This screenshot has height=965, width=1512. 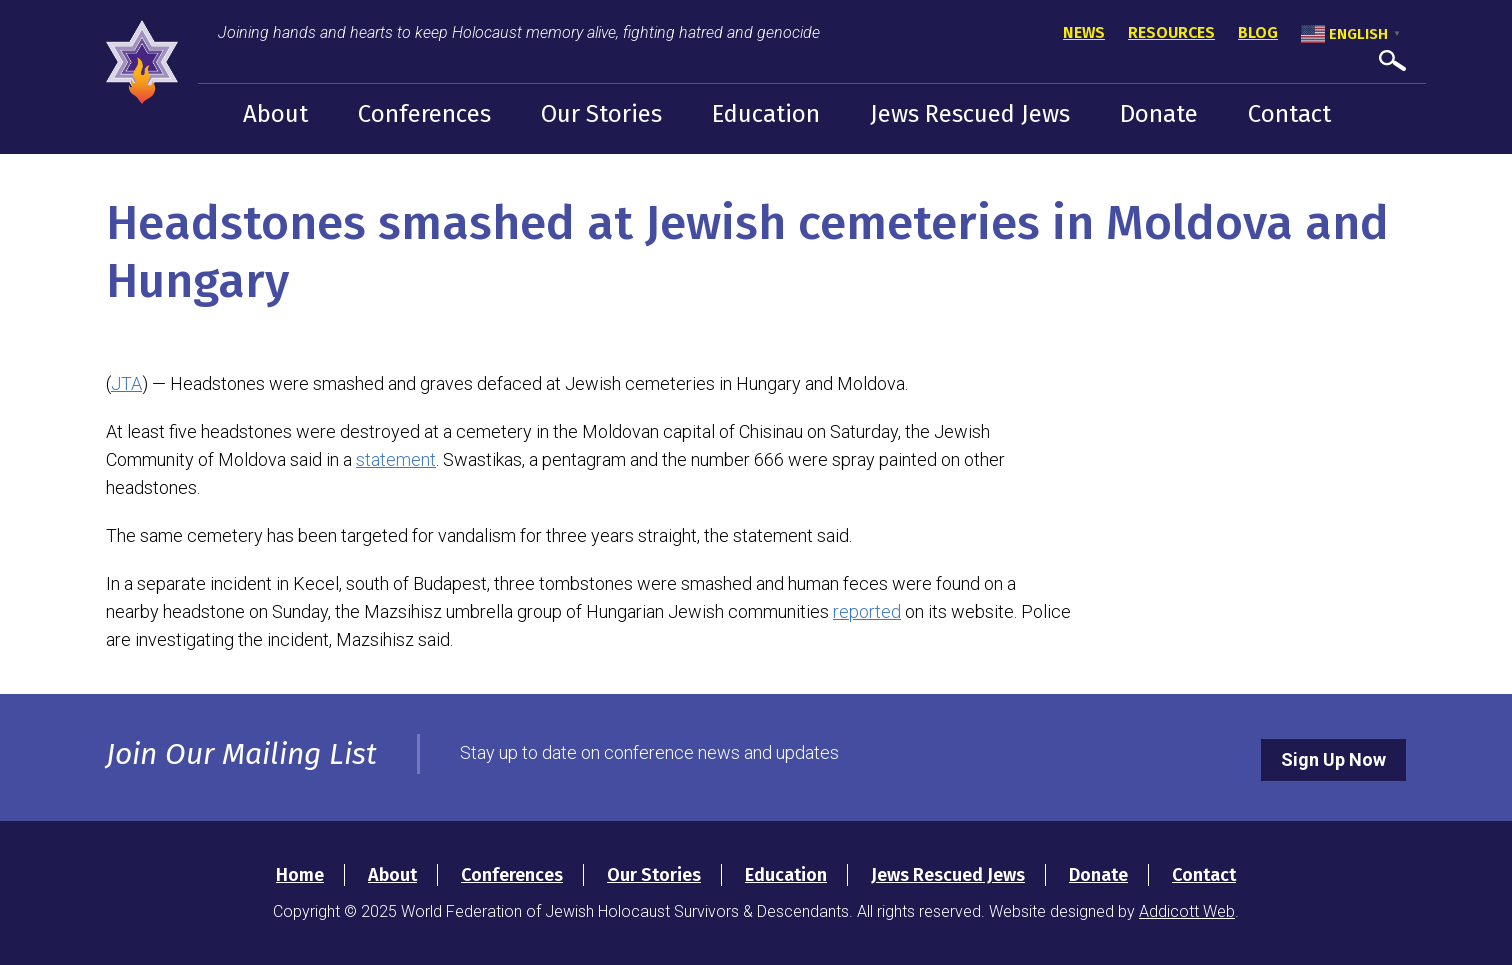 I want to click on Our Stories, so click(x=601, y=114).